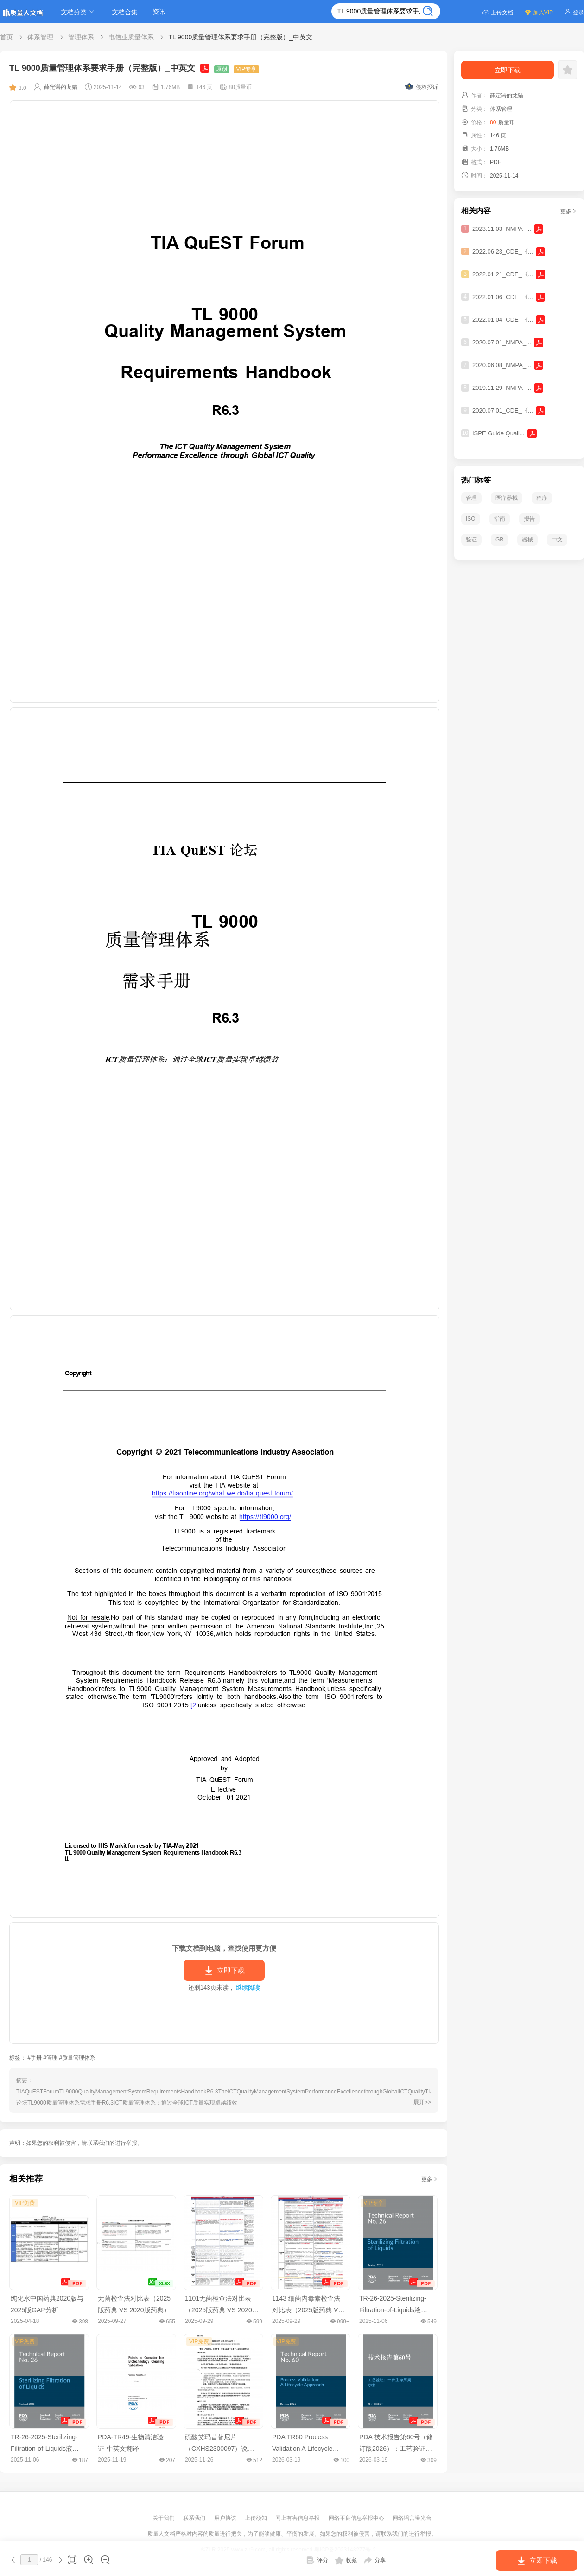  What do you see at coordinates (538, 12) in the screenshot?
I see `加入VIP` at bounding box center [538, 12].